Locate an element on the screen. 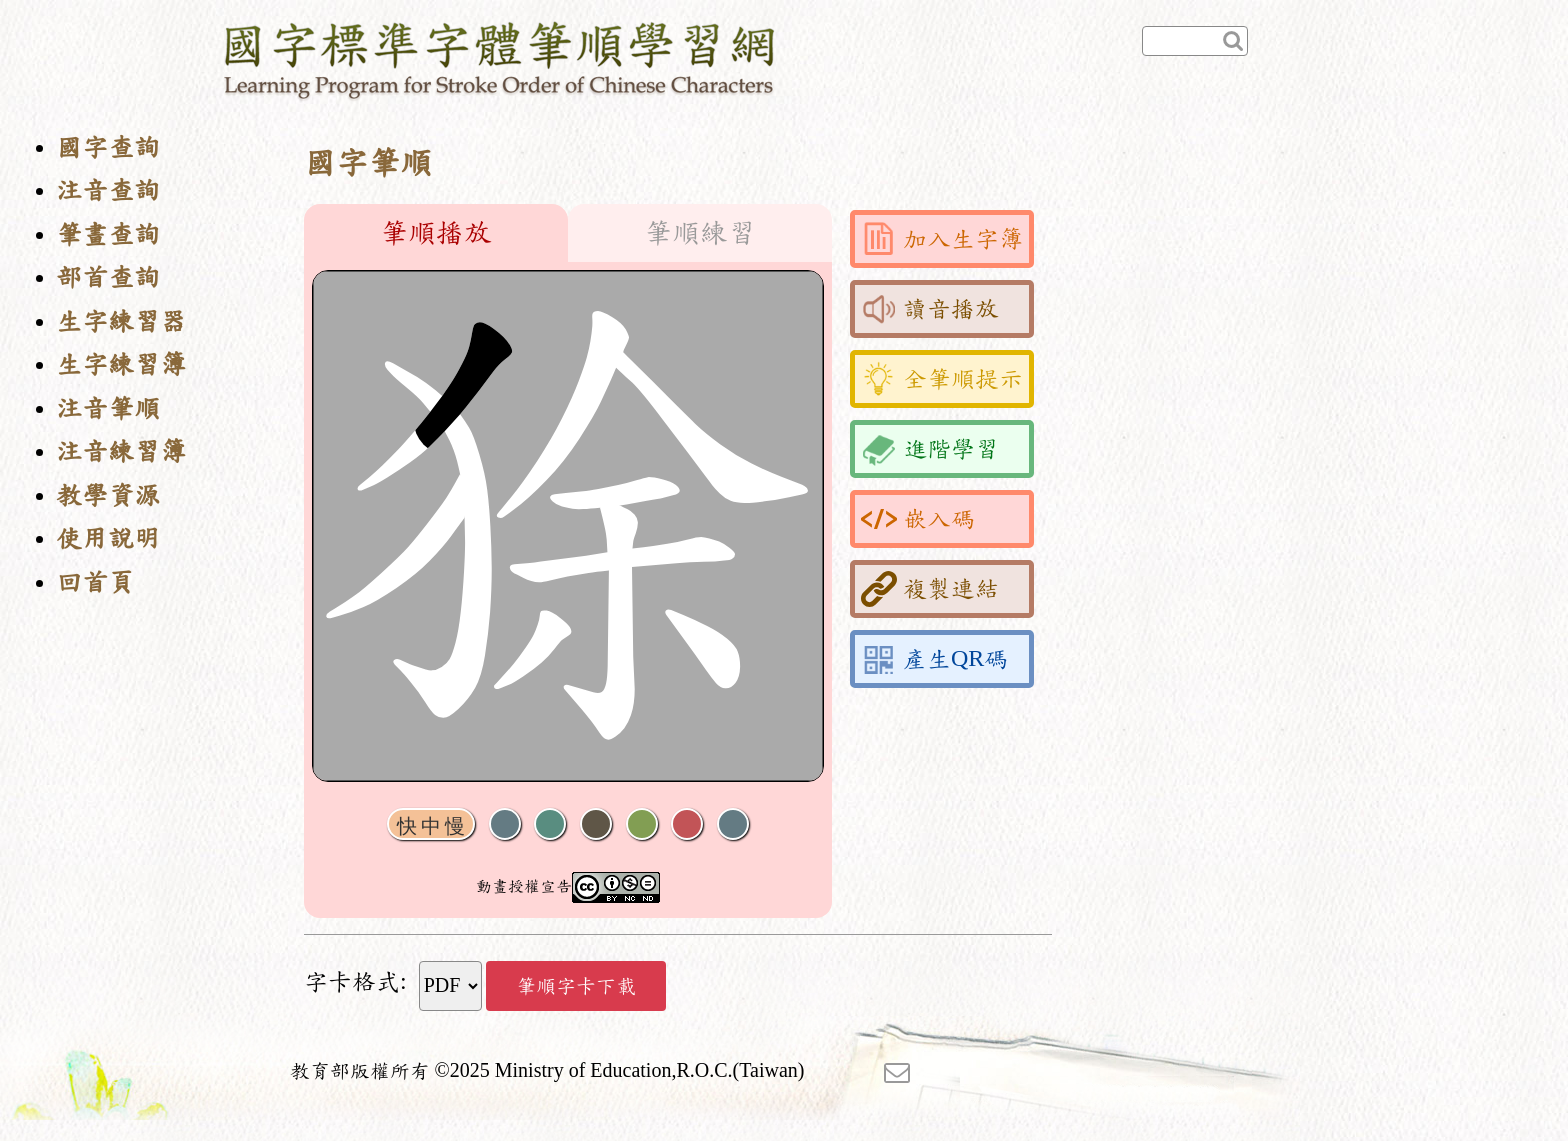 This screenshot has width=1568, height=1141. 加入生字簿 is located at coordinates (942, 239).